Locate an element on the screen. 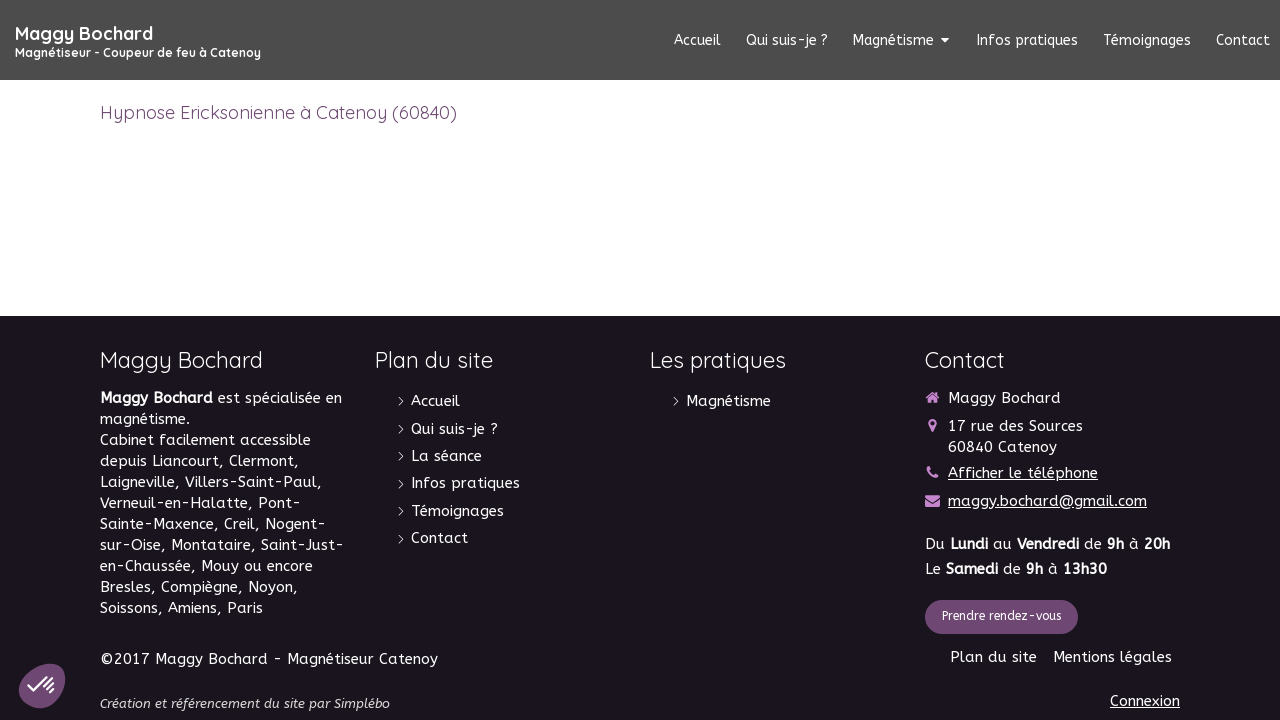 This screenshot has width=1280, height=720. Afficher le téléphone is located at coordinates (1023, 473).